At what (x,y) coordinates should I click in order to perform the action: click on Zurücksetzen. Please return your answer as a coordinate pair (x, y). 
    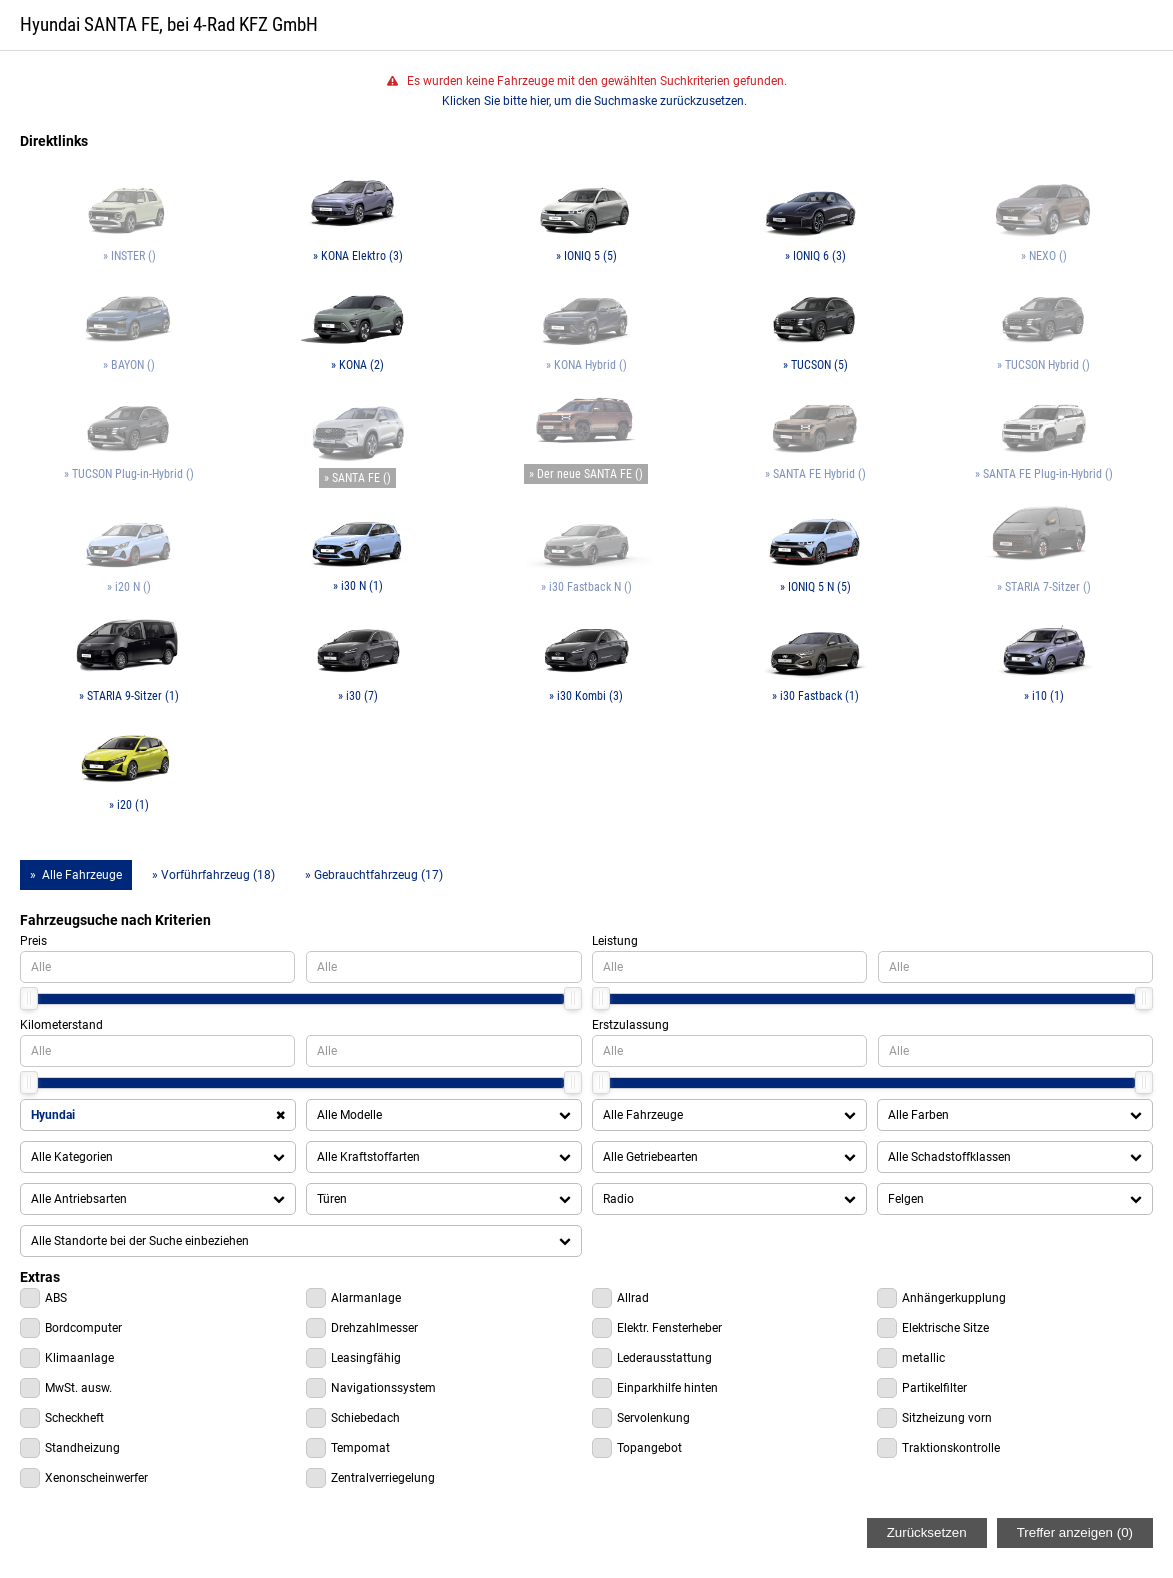
    Looking at the image, I should click on (927, 1532).